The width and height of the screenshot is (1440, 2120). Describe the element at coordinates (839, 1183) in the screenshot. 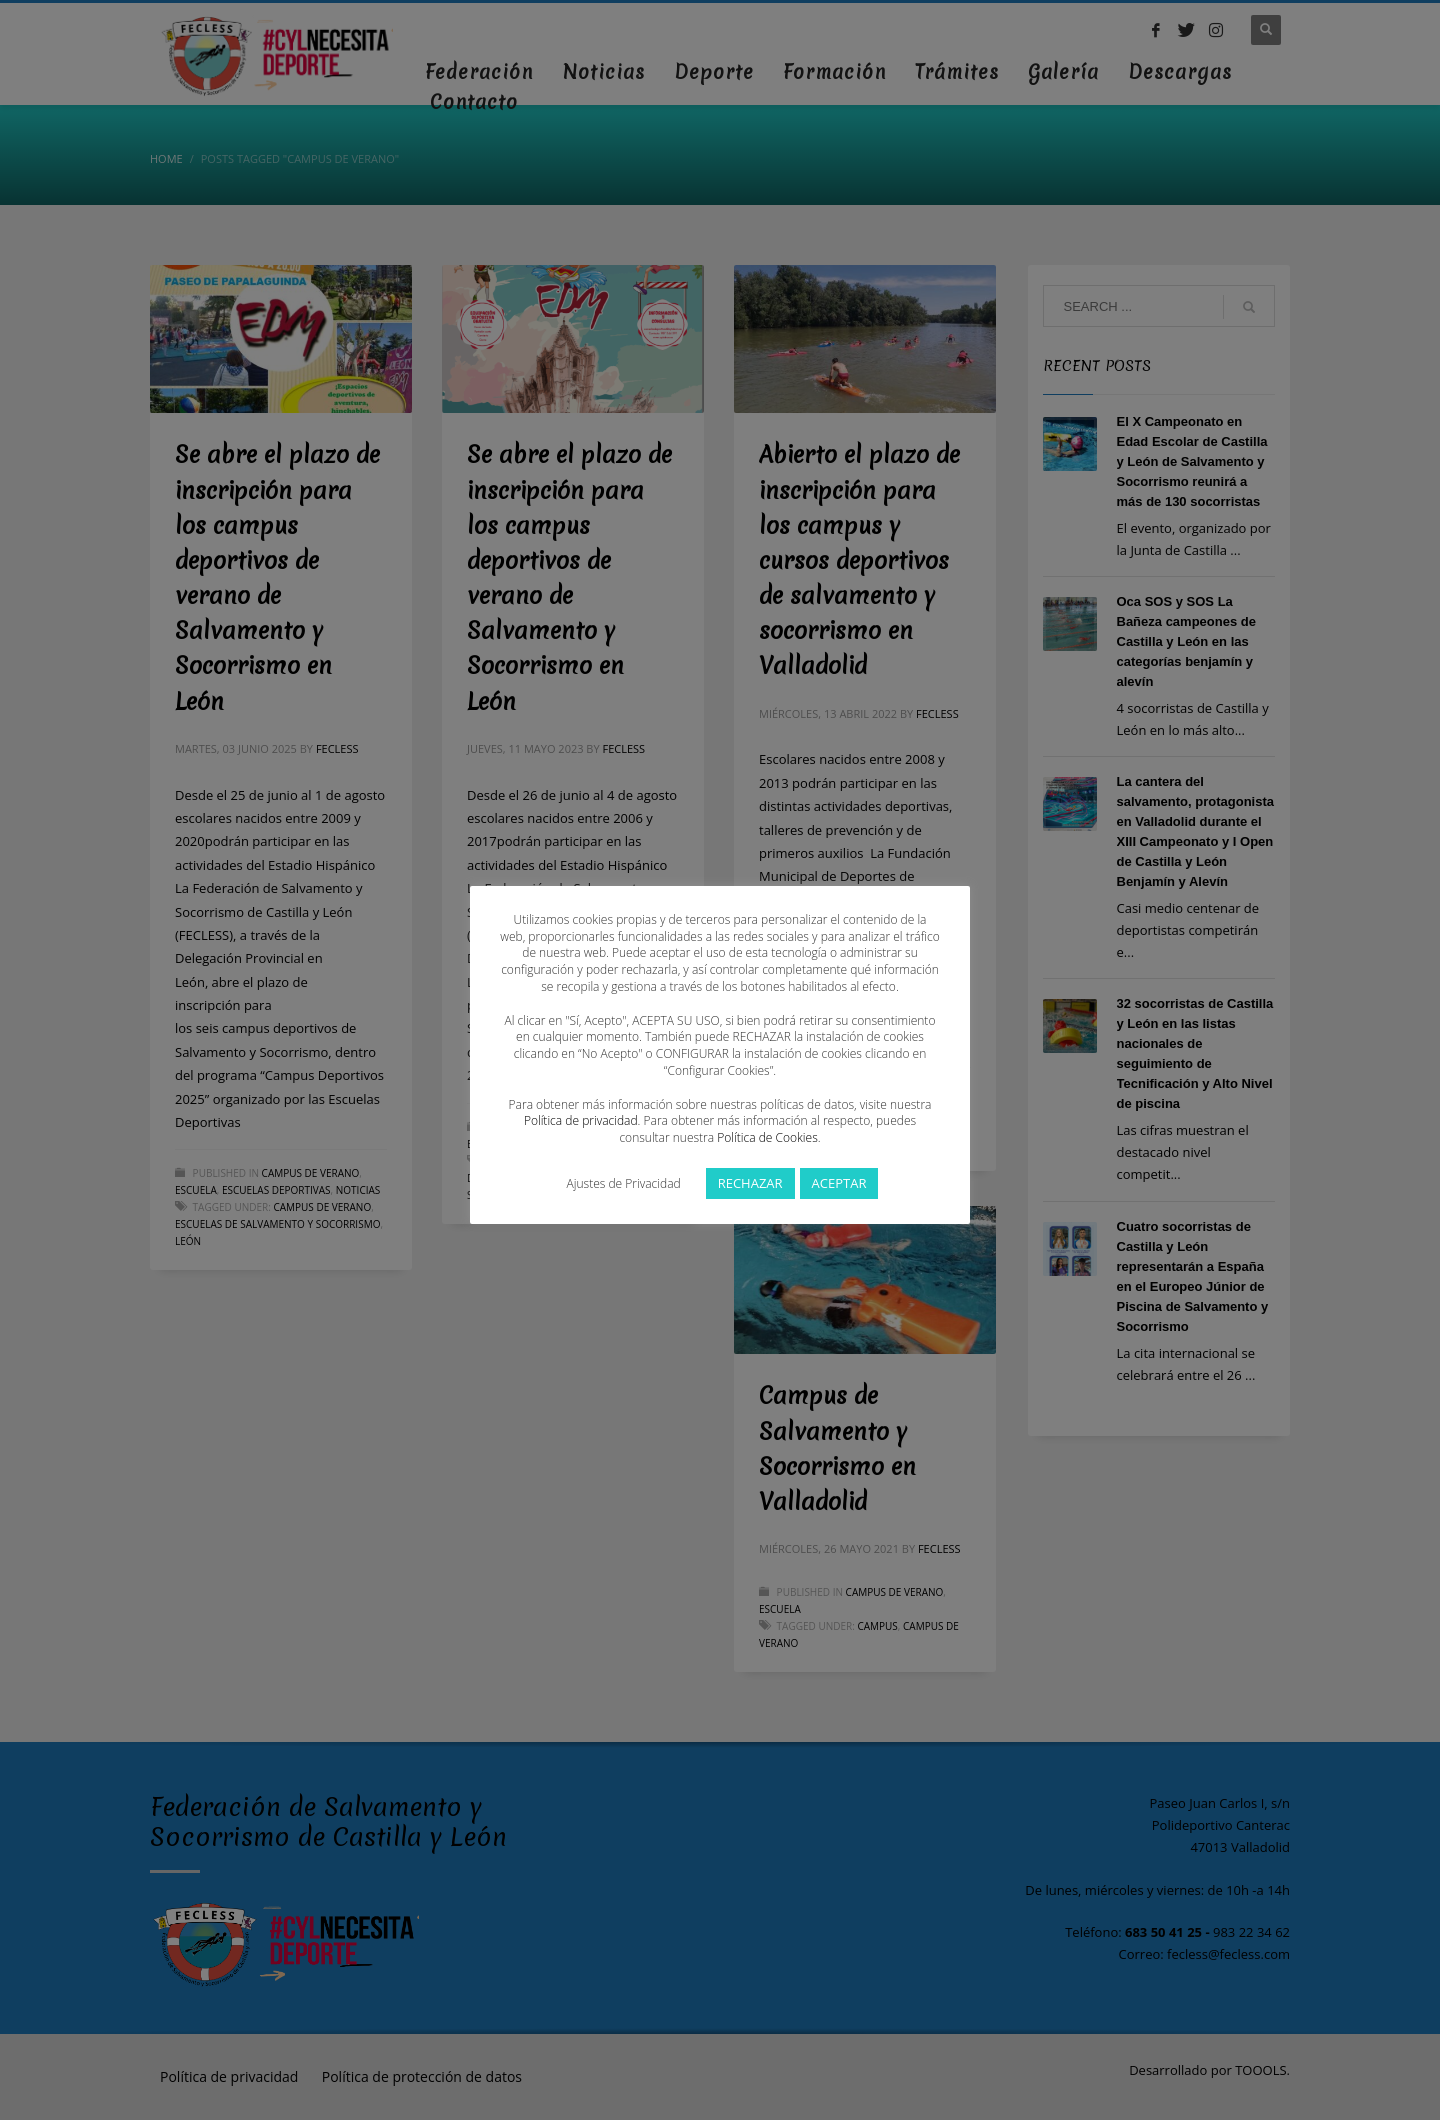

I see `ACEPTAR [button]` at that location.